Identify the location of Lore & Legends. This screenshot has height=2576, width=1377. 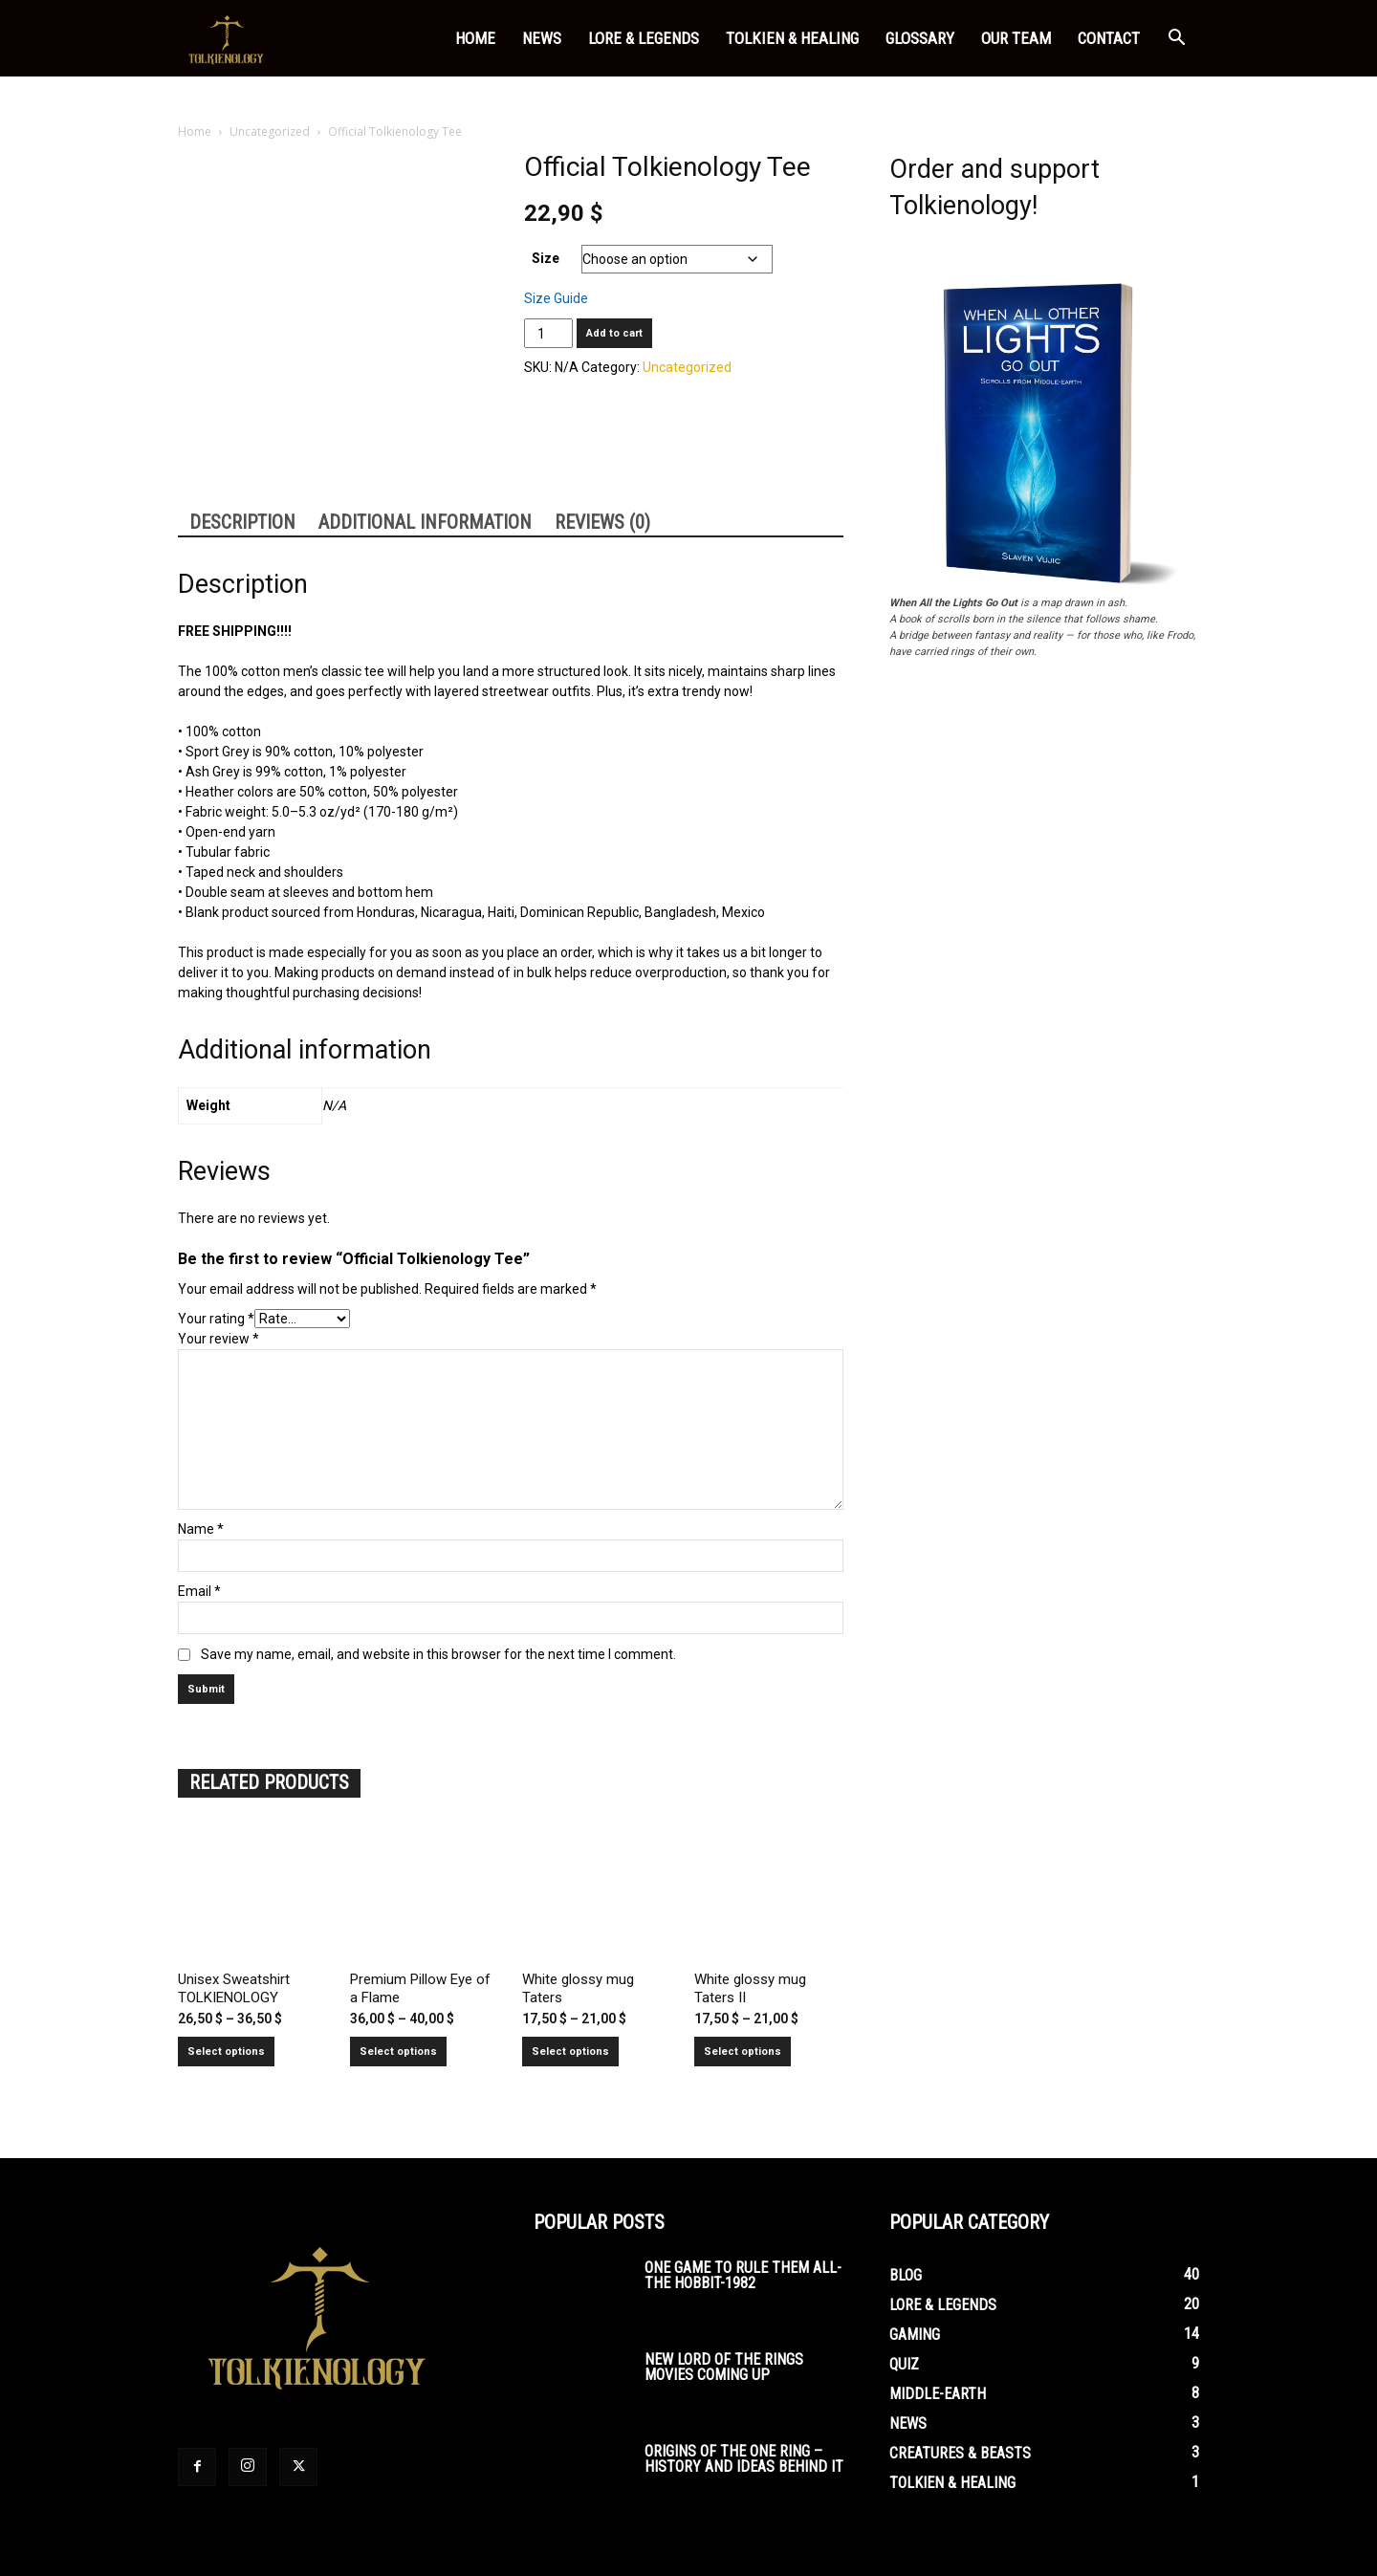
(643, 38).